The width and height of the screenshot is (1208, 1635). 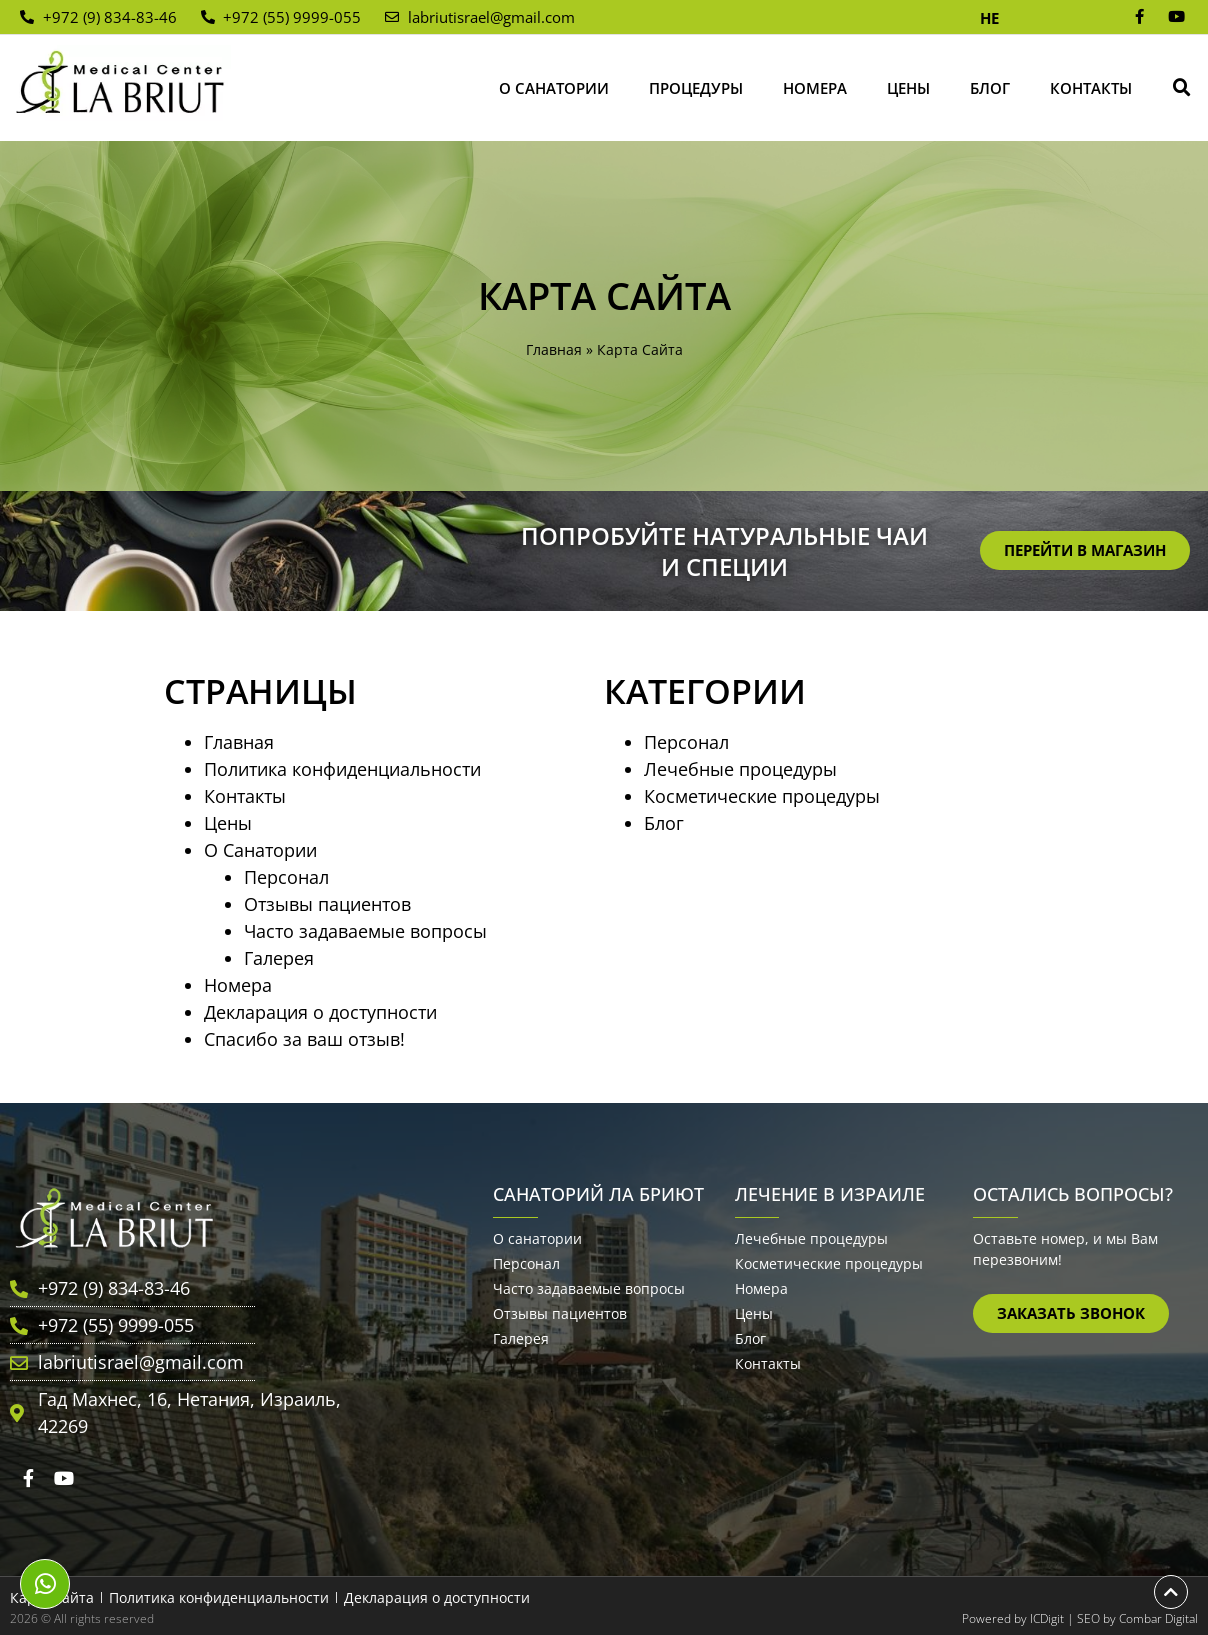 What do you see at coordinates (762, 796) in the screenshot?
I see `Косметические процедуры` at bounding box center [762, 796].